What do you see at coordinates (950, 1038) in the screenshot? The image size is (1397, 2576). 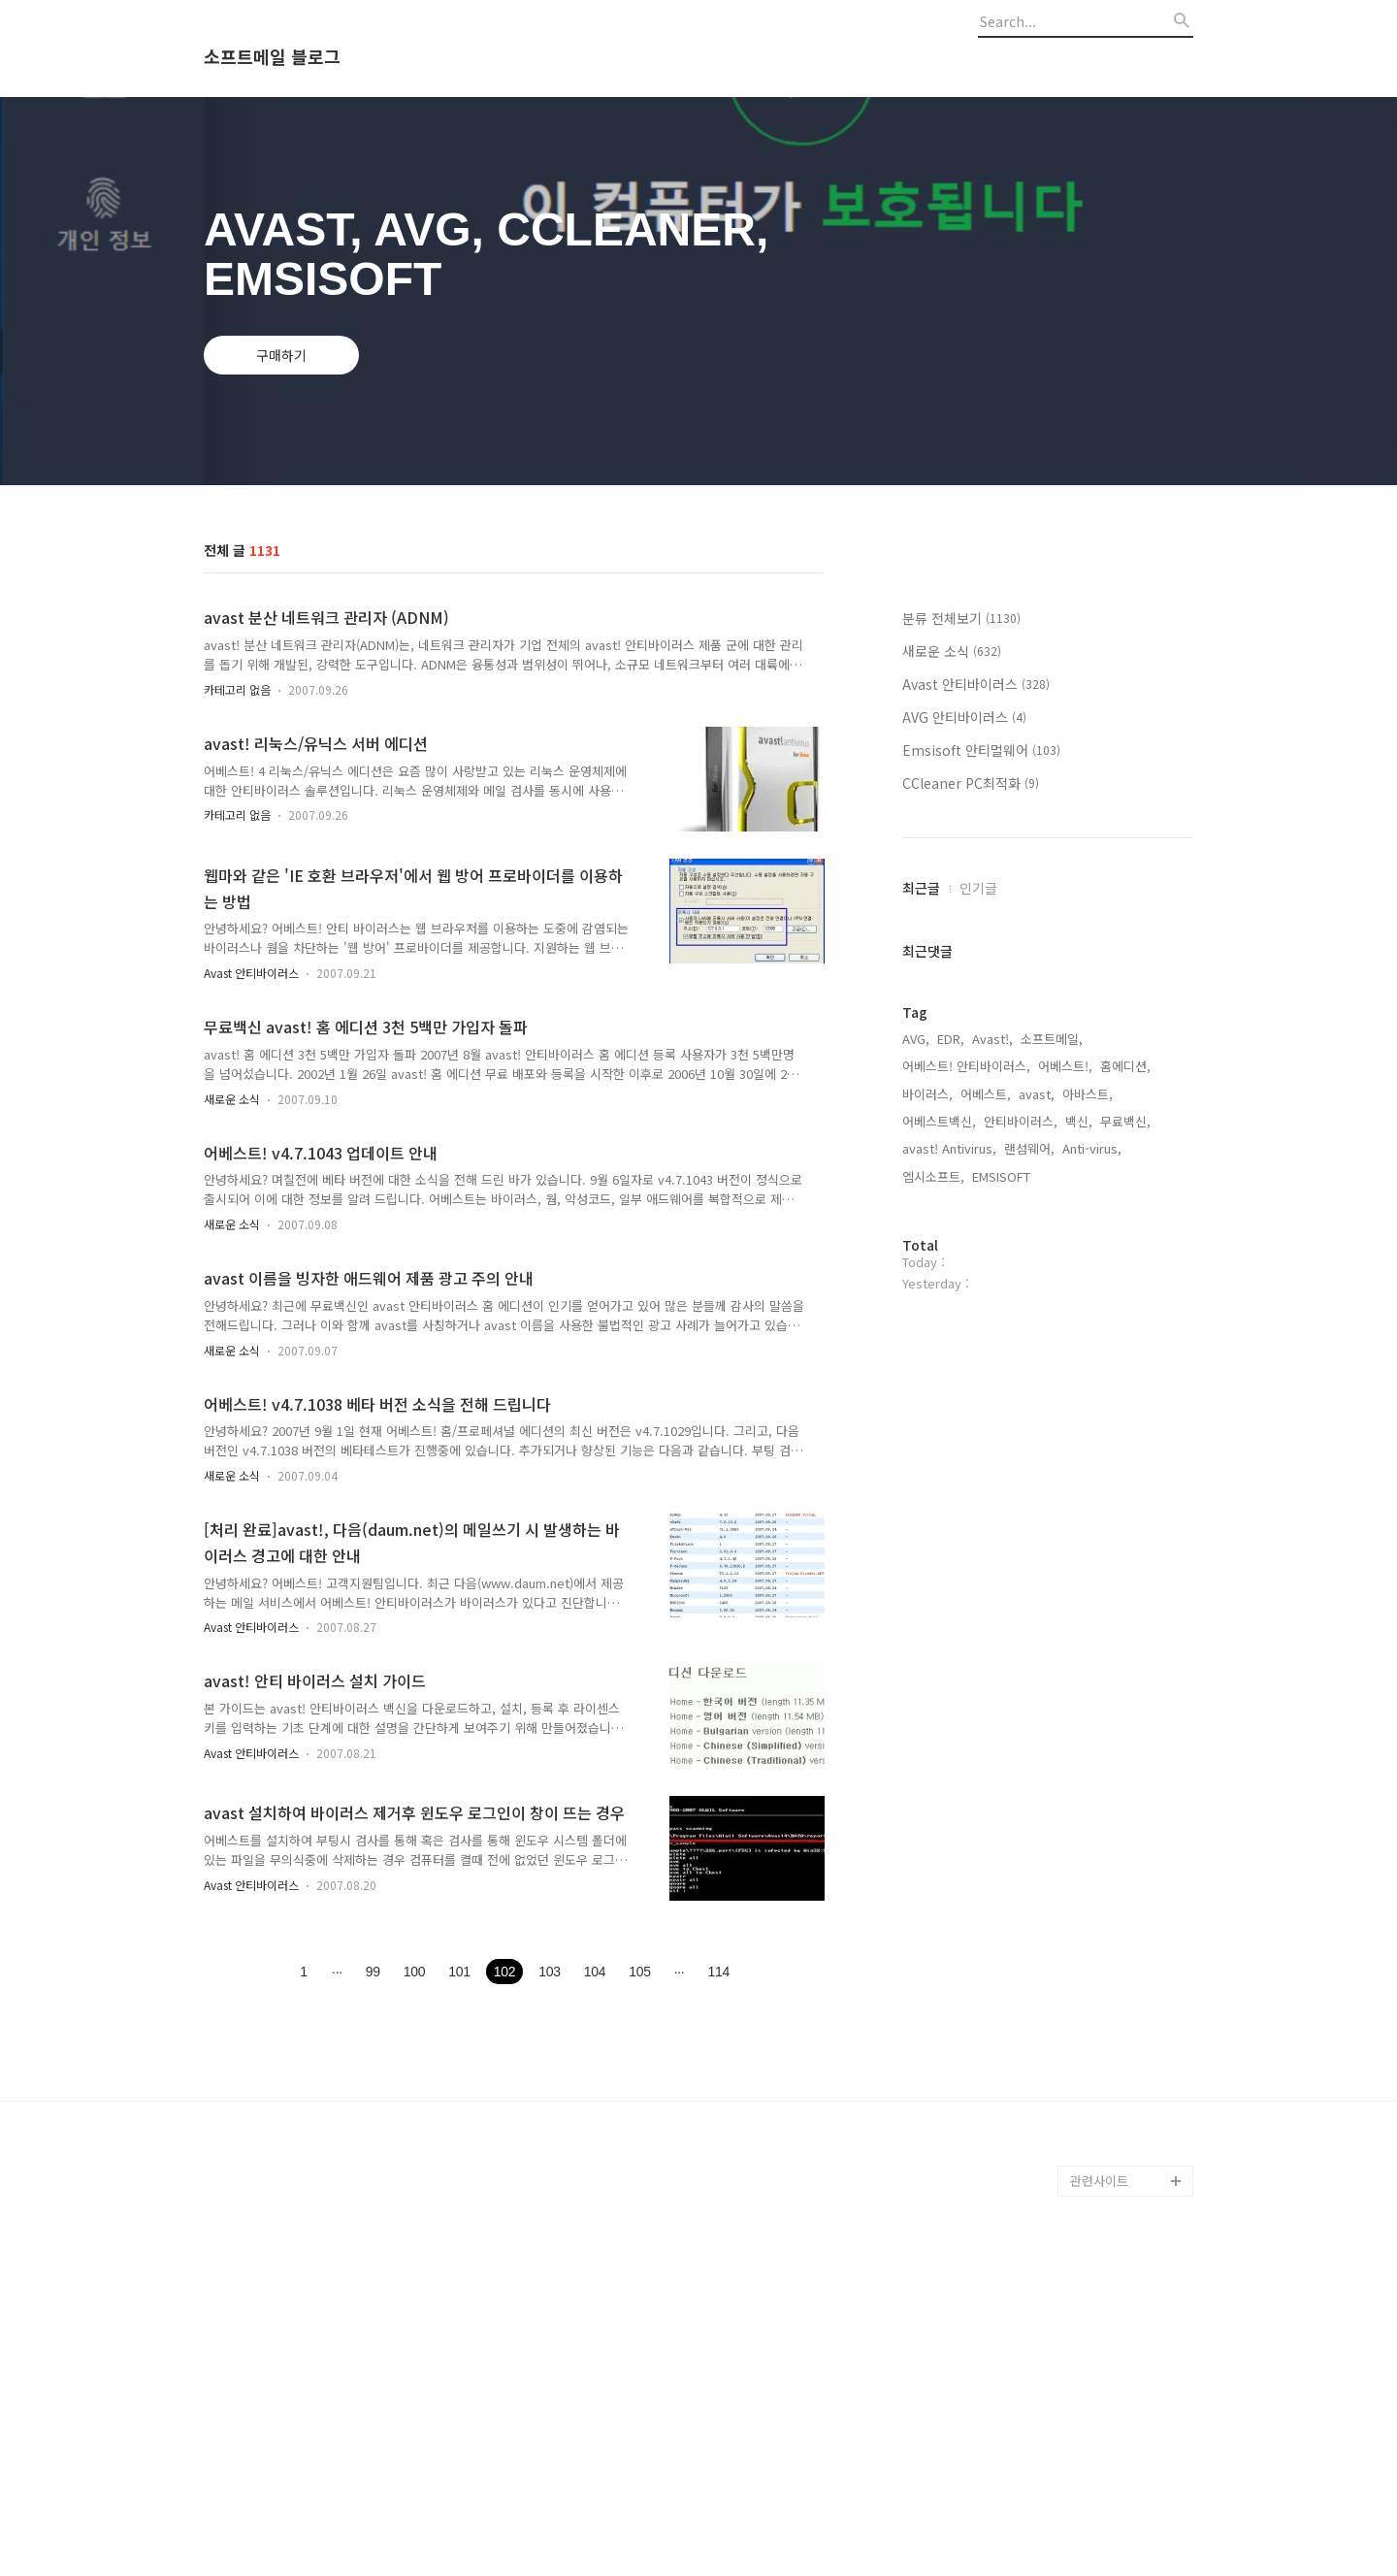 I see `EDR,` at bounding box center [950, 1038].